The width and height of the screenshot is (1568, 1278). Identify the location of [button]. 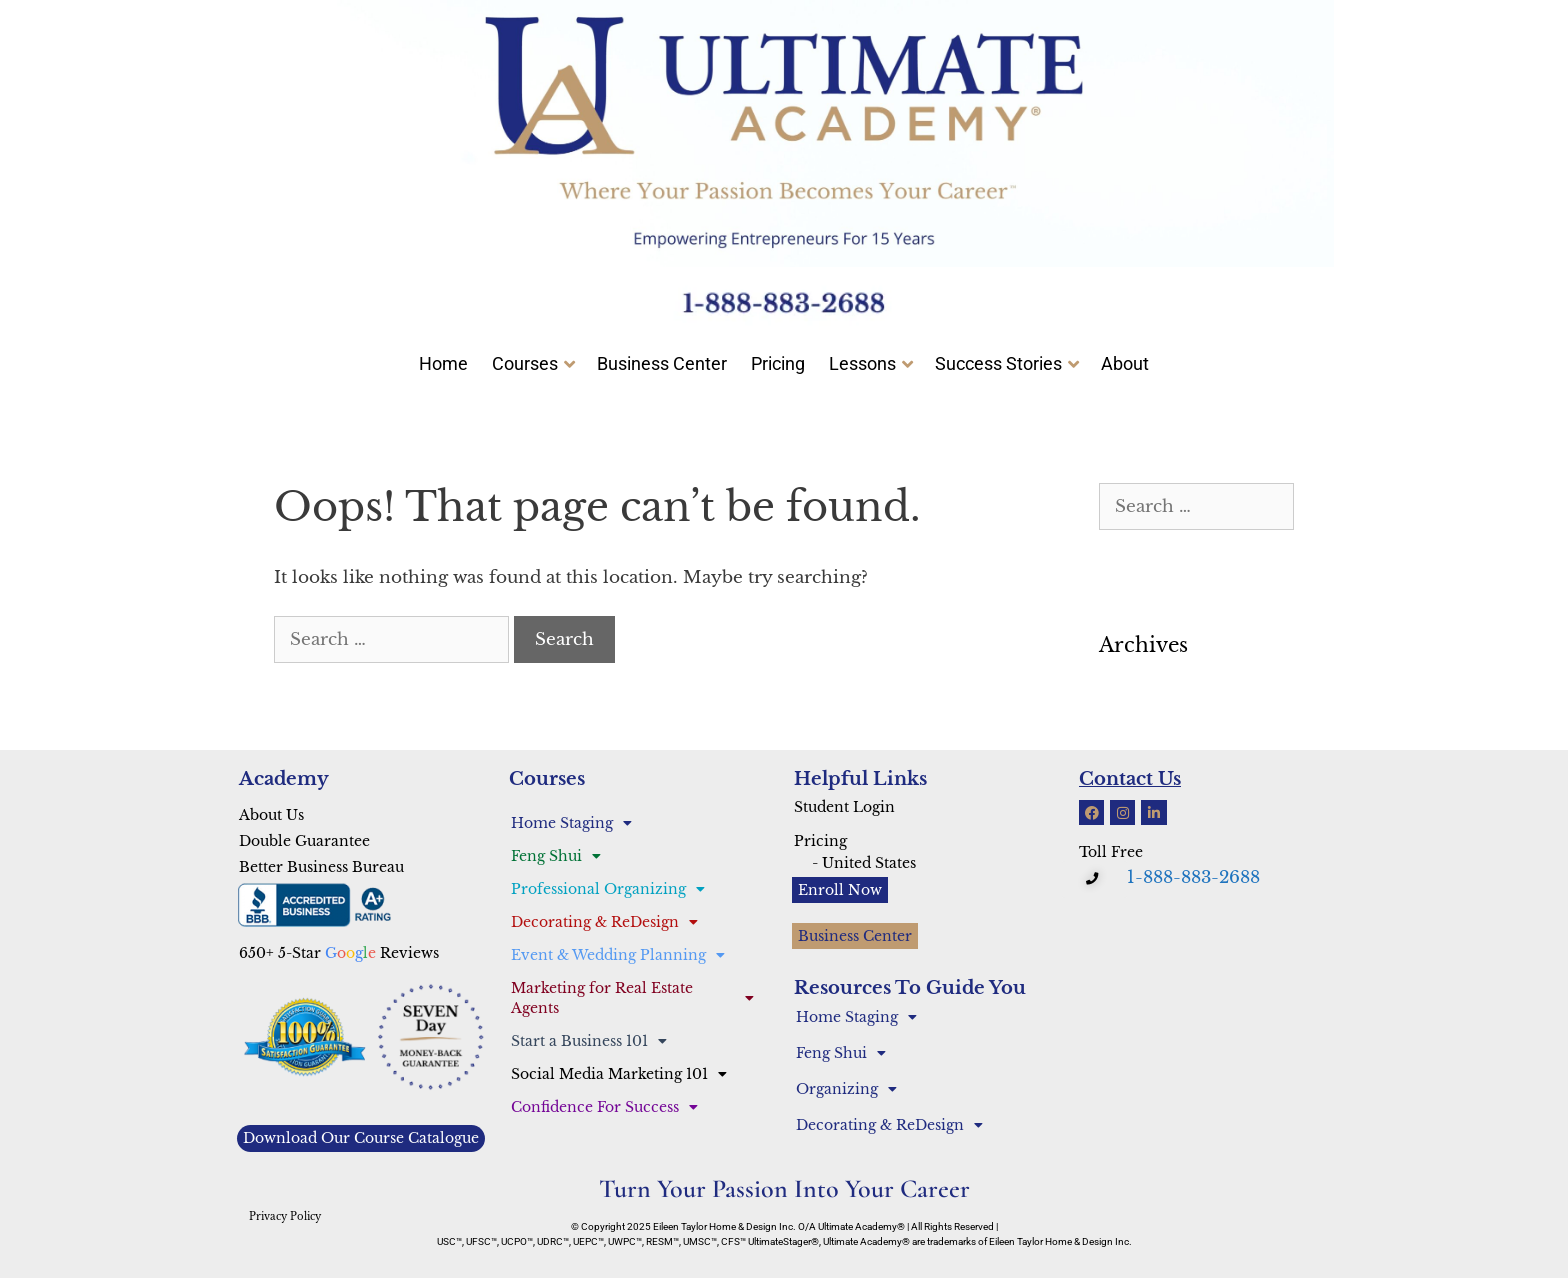
(1094, 879).